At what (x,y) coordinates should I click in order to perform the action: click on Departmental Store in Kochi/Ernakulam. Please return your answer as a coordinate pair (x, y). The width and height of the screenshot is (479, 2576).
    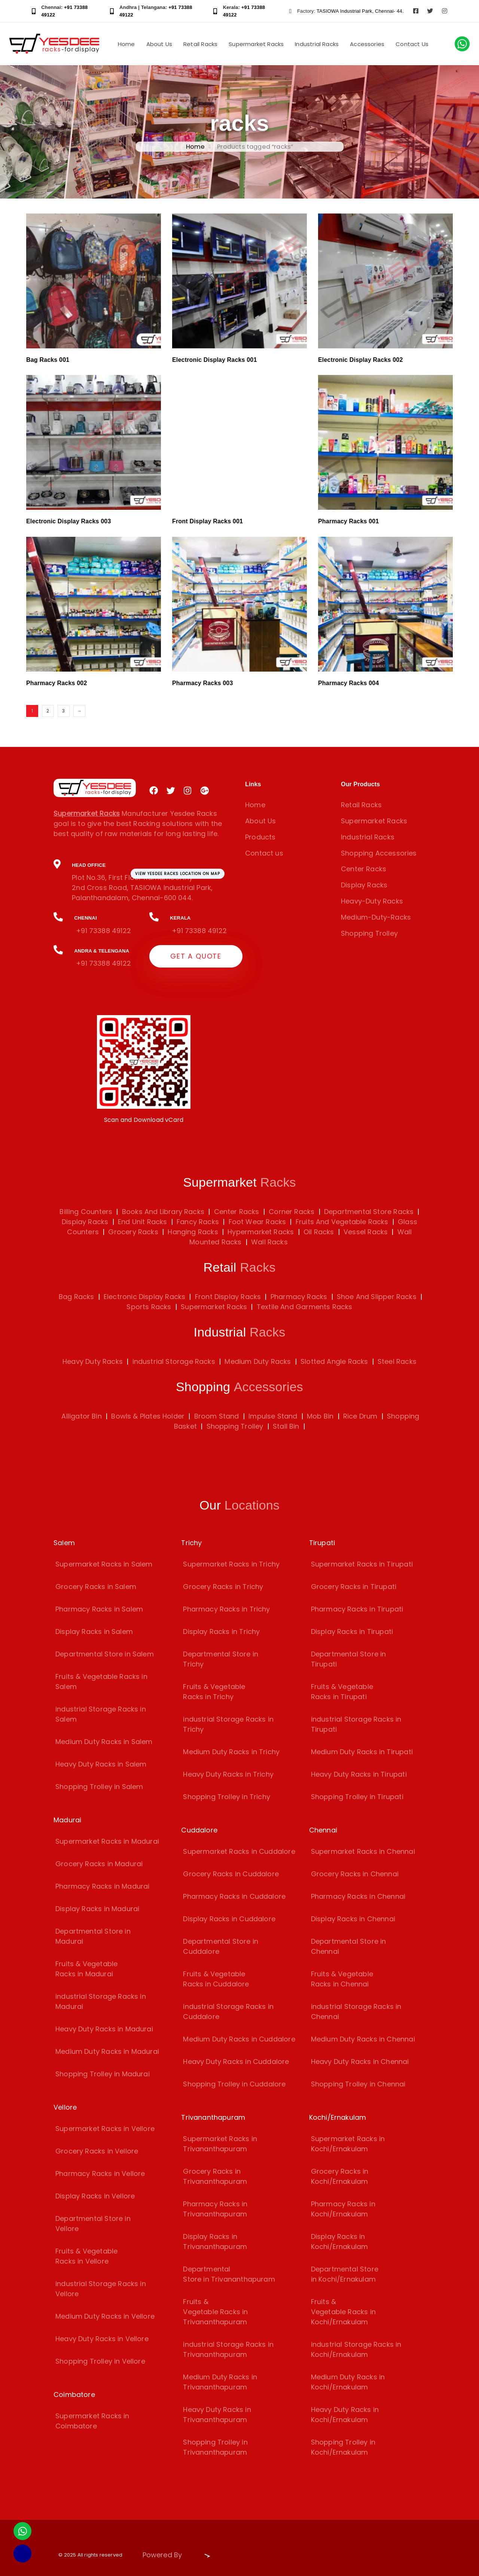
    Looking at the image, I should click on (344, 2274).